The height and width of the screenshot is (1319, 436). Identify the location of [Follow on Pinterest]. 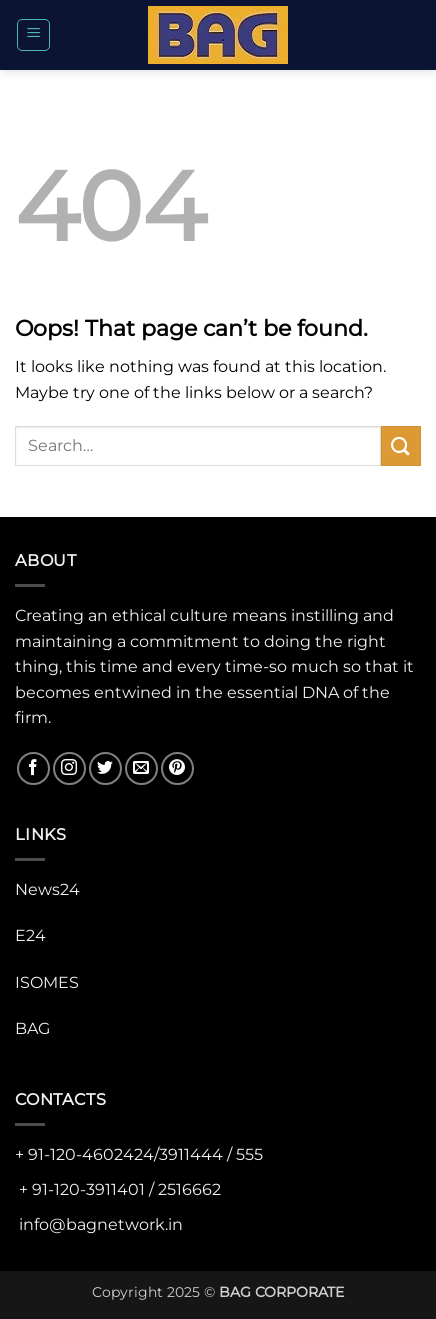
(177, 768).